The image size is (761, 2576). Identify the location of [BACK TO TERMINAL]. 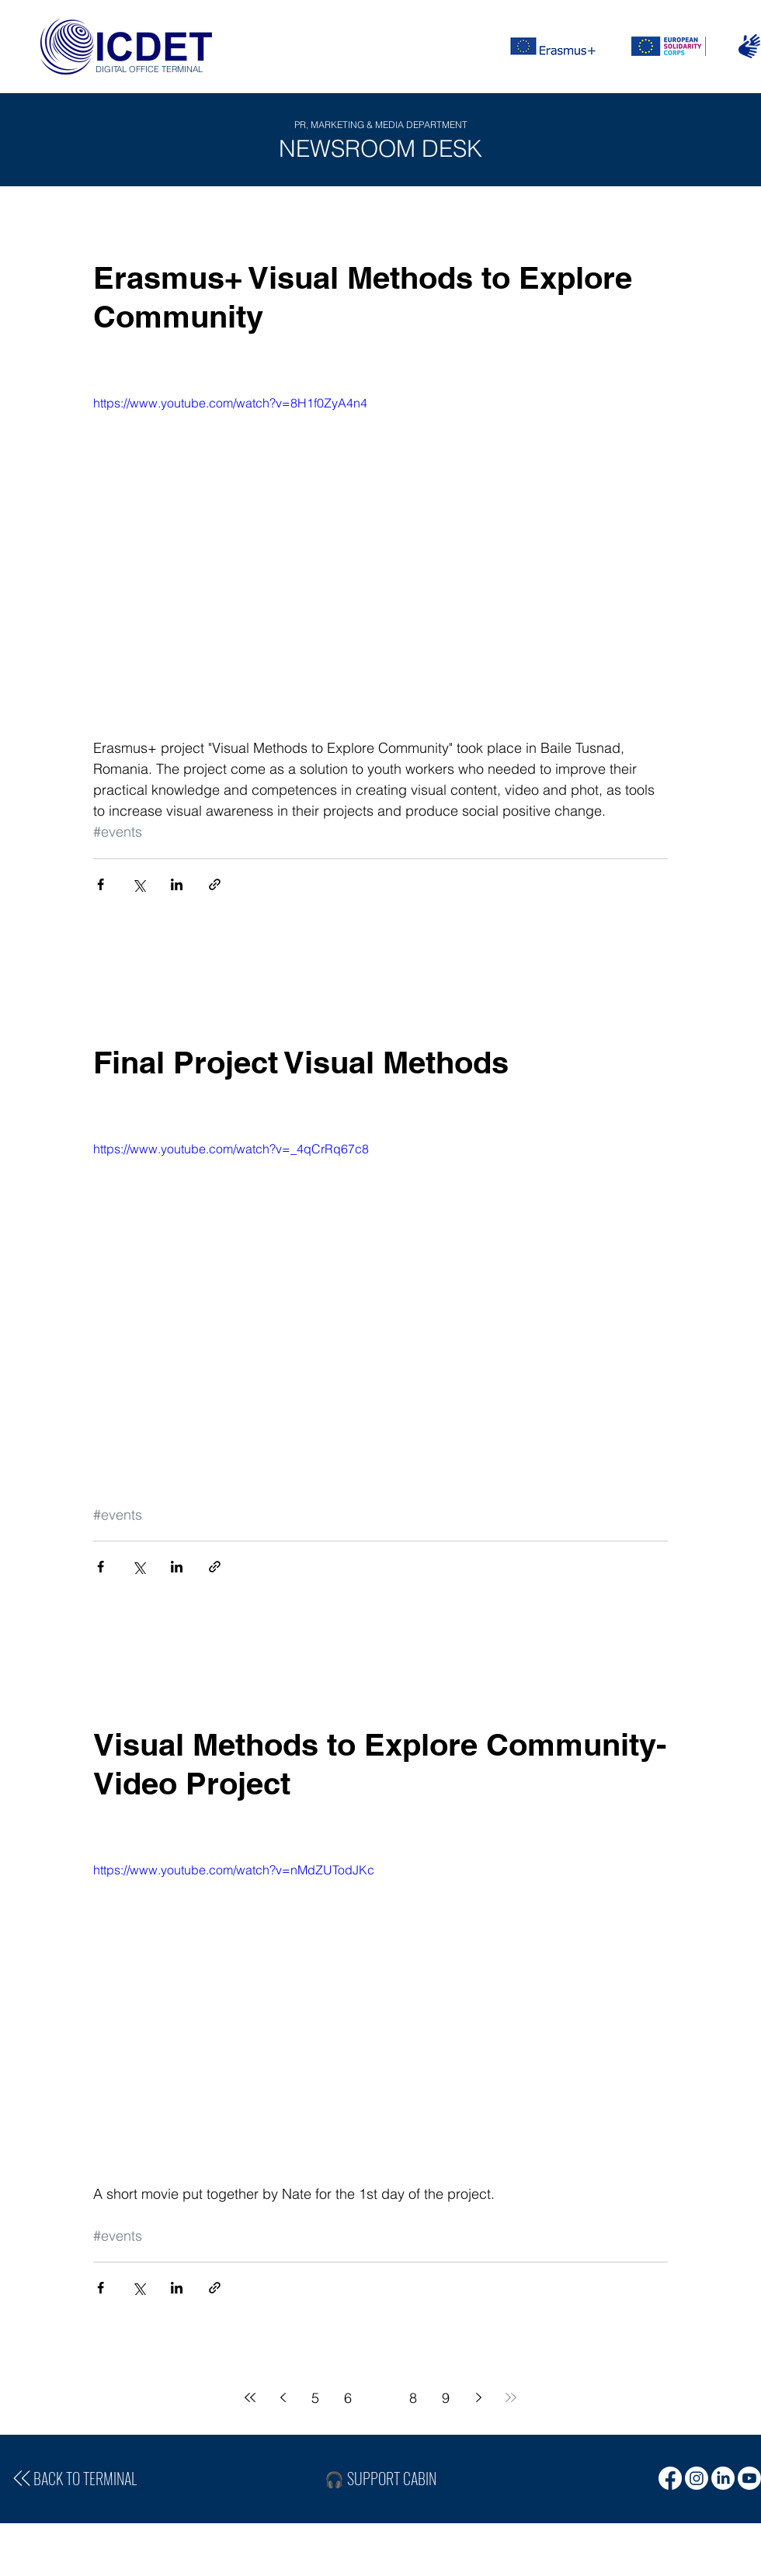
(73, 2478).